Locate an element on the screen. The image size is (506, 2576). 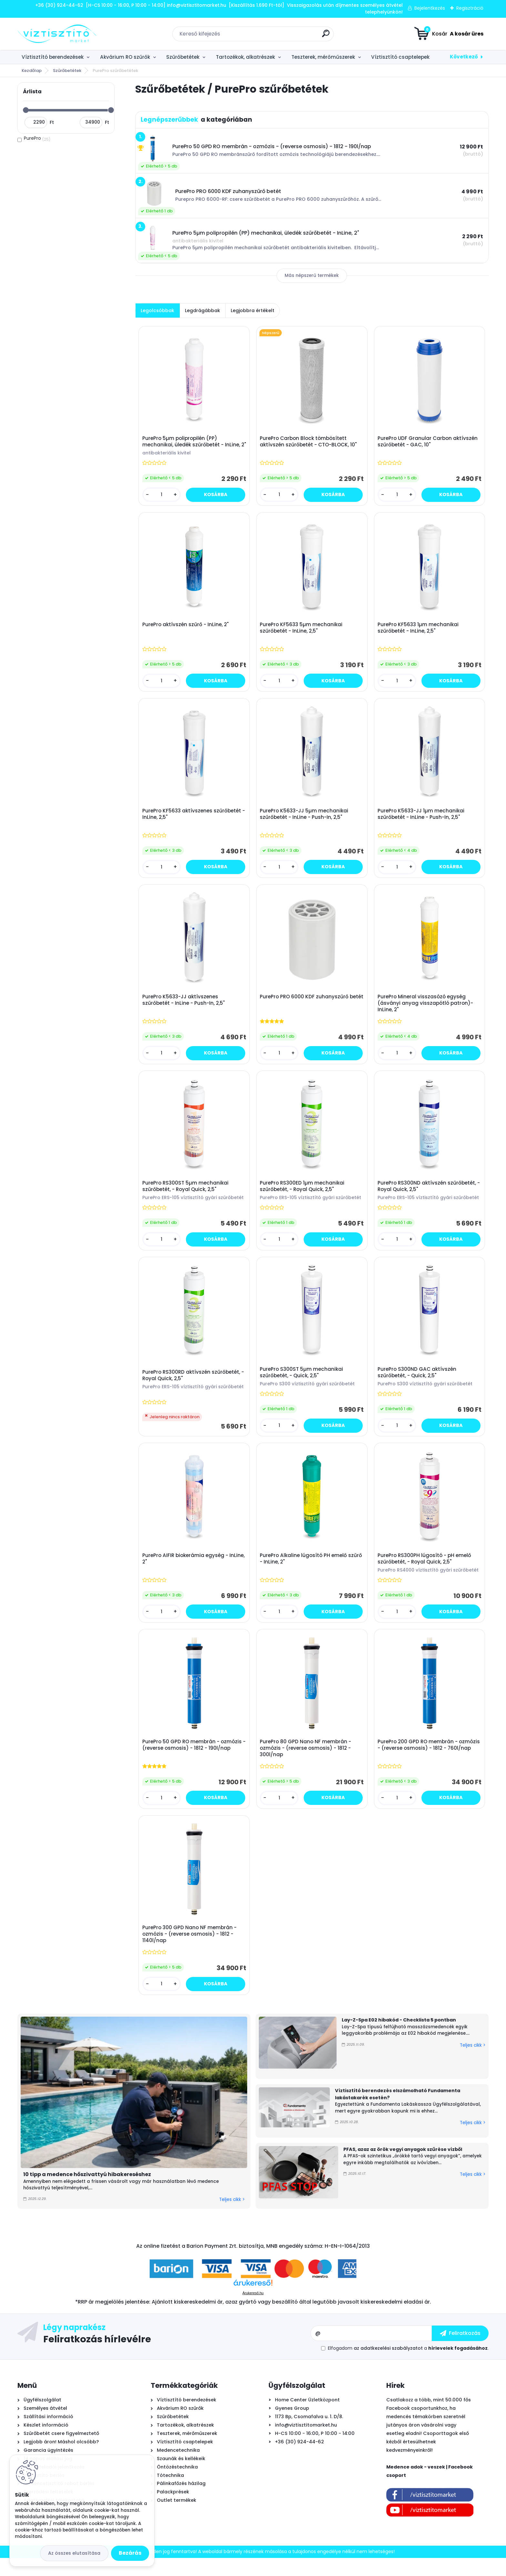
PurePro UDF Granular Carbon aktívszén szűrőbetét - GAC, 10" is located at coordinates (429, 443).